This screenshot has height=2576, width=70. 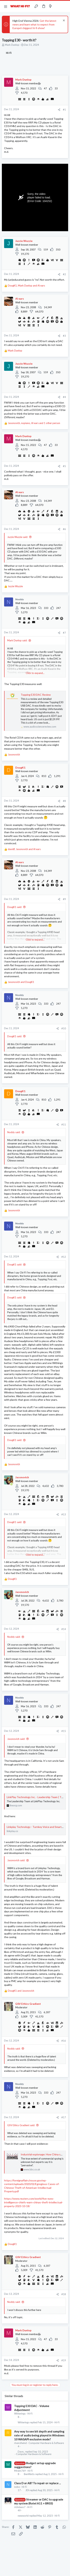 What do you see at coordinates (13, 1132) in the screenshot?
I see `Noddy said:` at bounding box center [13, 1132].